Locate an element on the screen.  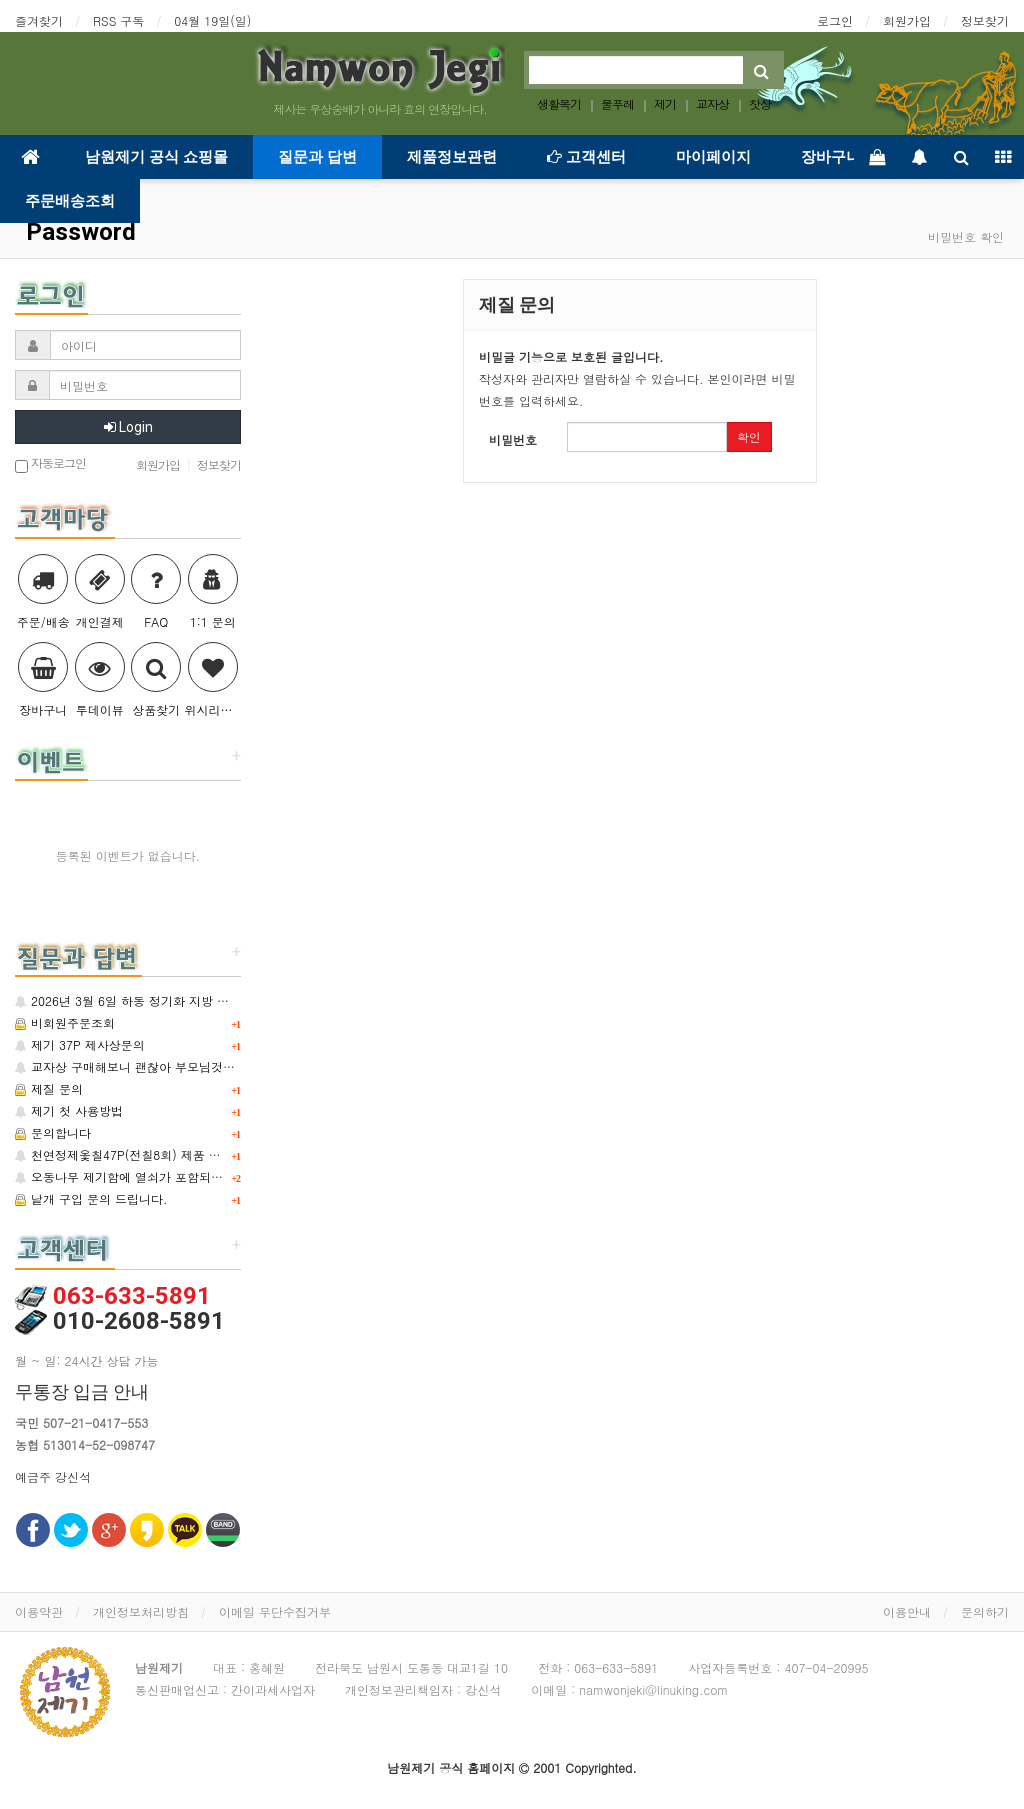
문의합니다 is located at coordinates (53, 1132).